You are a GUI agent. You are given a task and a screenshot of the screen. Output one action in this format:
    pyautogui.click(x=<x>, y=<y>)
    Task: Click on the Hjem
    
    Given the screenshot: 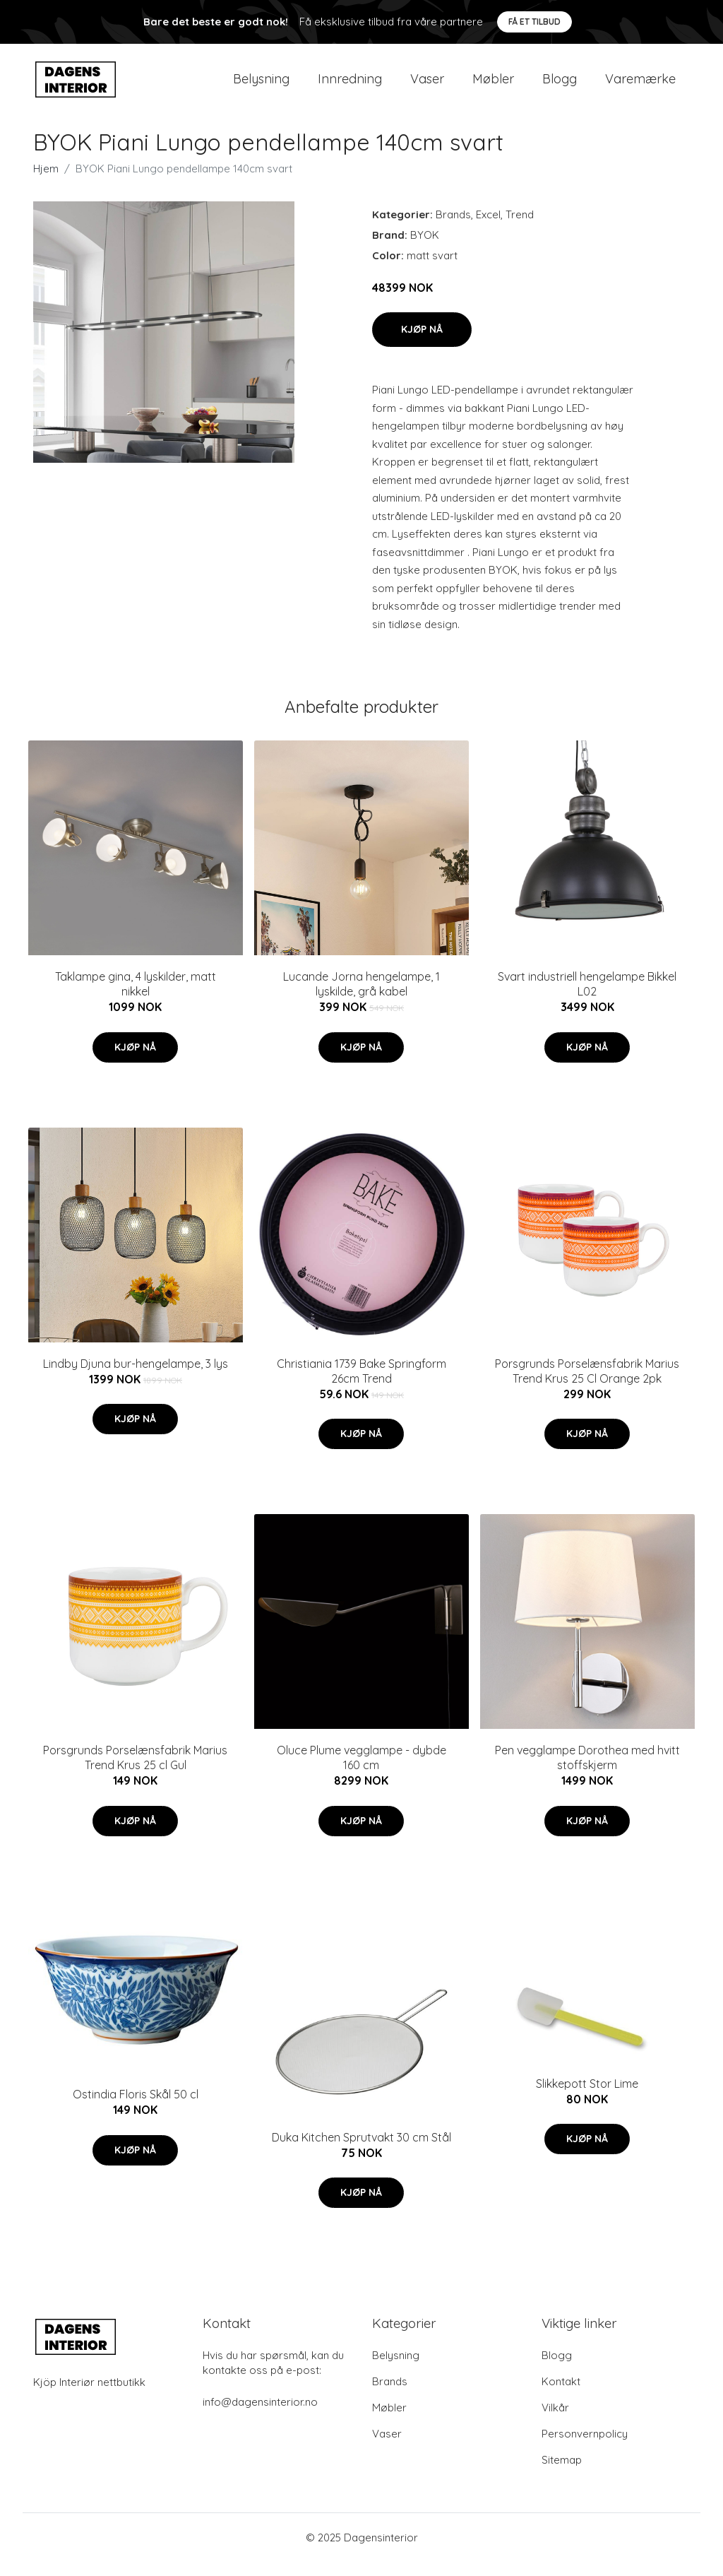 What is the action you would take?
    pyautogui.click(x=46, y=182)
    